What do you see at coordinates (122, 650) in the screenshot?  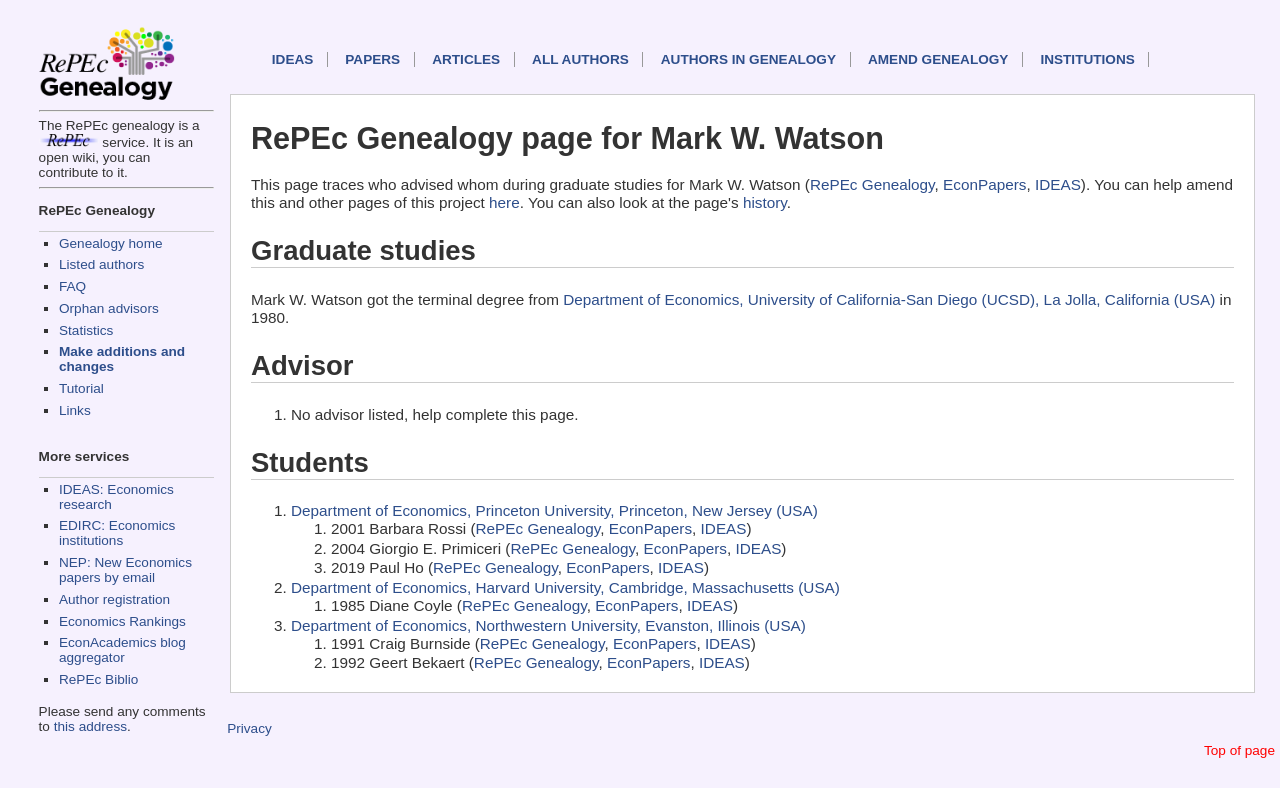 I see `EconAcademics blog aggregator` at bounding box center [122, 650].